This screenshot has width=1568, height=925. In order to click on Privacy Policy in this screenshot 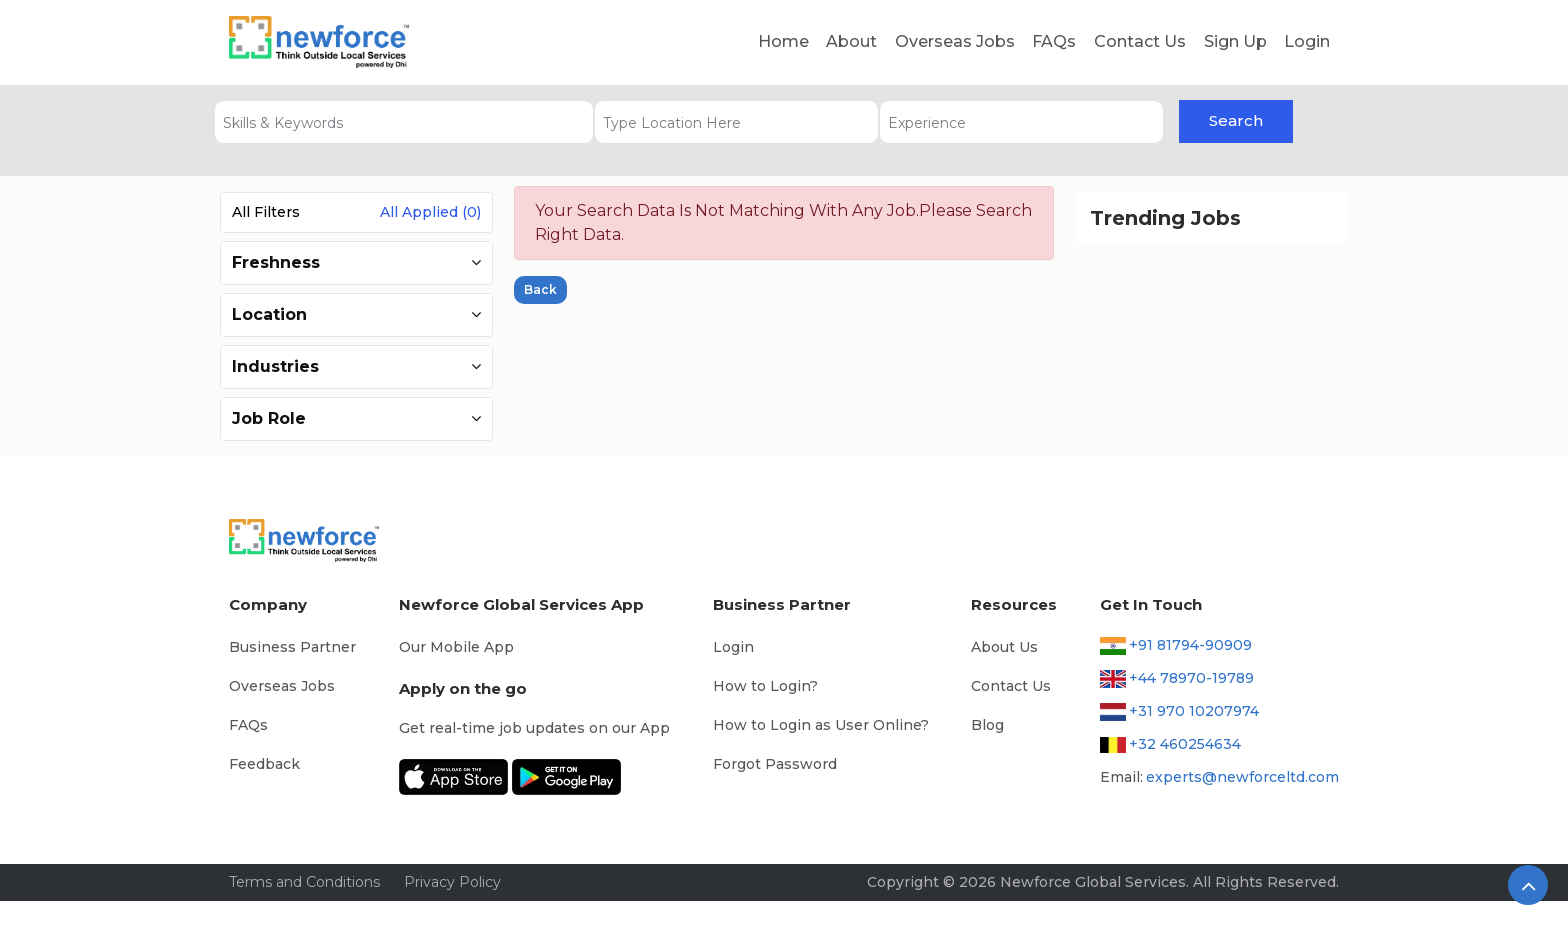, I will do `click(452, 882)`.